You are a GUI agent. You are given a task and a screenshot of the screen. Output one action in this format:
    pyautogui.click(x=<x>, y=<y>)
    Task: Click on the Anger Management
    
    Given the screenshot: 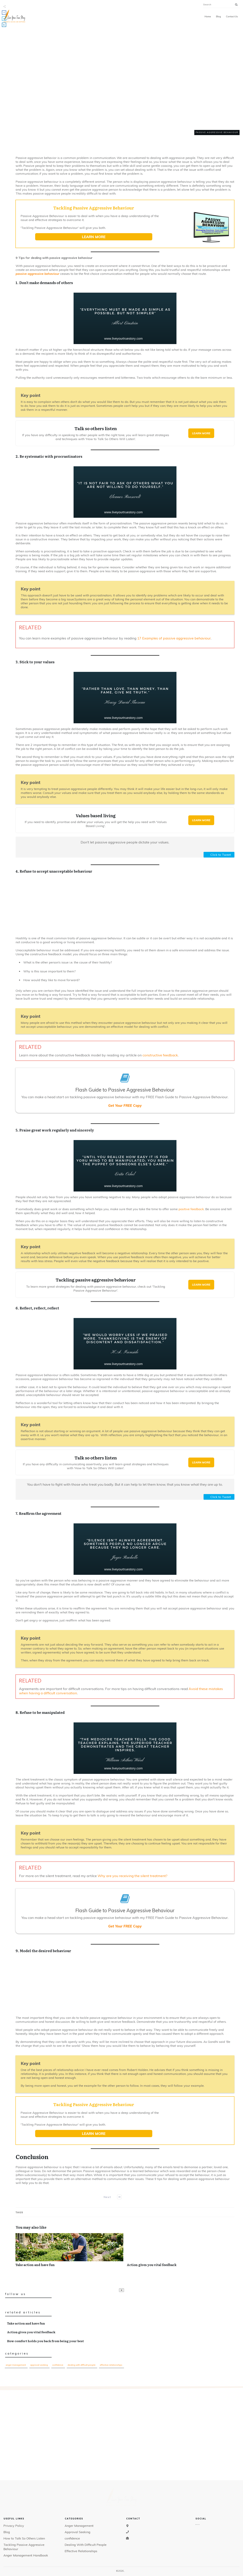 What is the action you would take?
    pyautogui.click(x=16, y=2365)
    